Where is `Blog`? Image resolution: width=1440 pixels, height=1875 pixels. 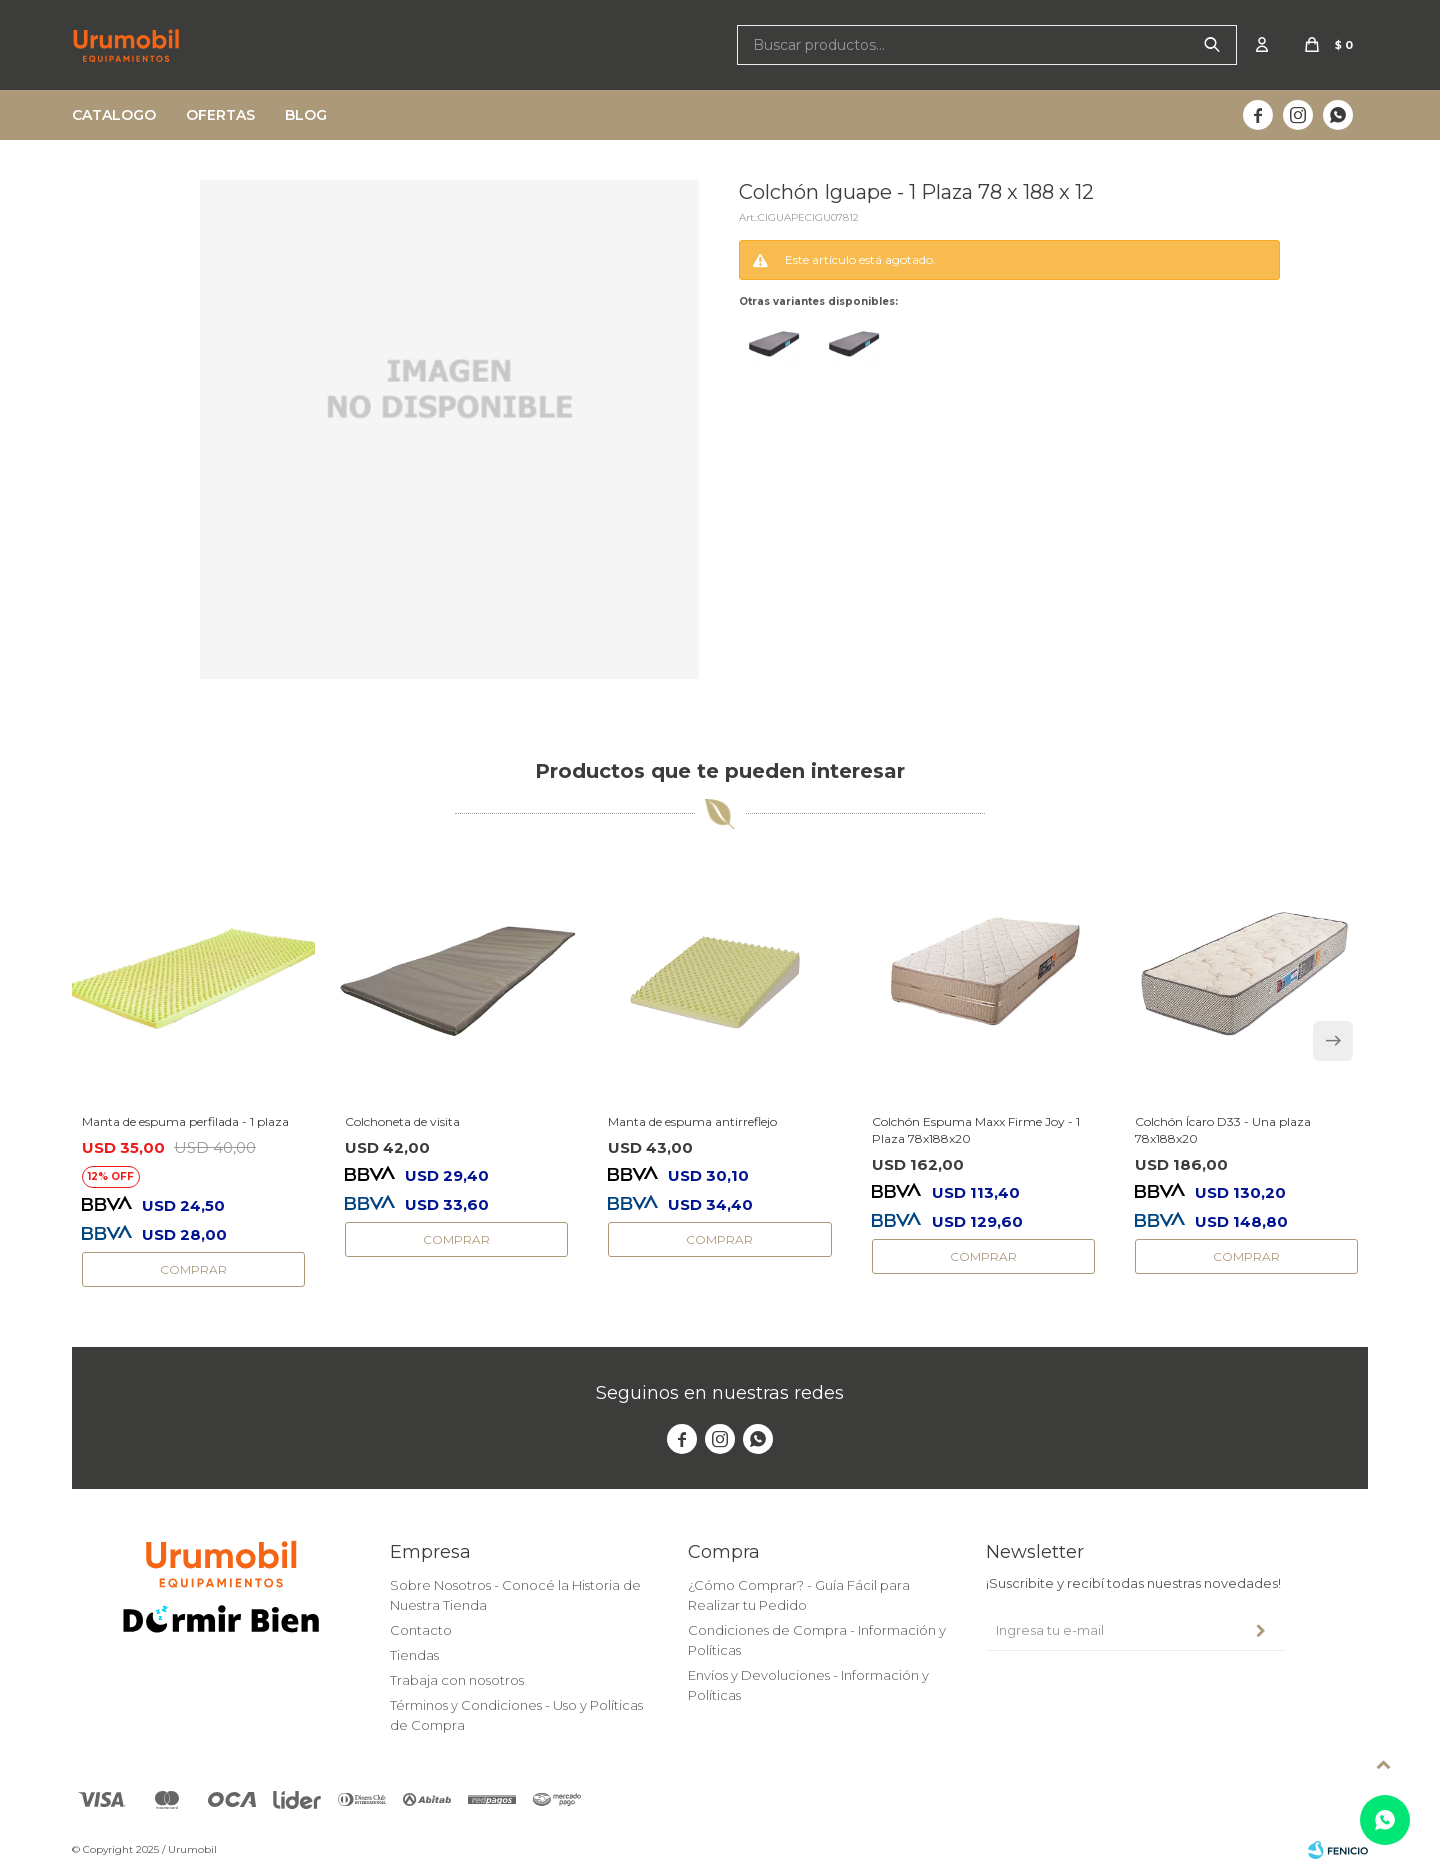
Blog is located at coordinates (306, 115).